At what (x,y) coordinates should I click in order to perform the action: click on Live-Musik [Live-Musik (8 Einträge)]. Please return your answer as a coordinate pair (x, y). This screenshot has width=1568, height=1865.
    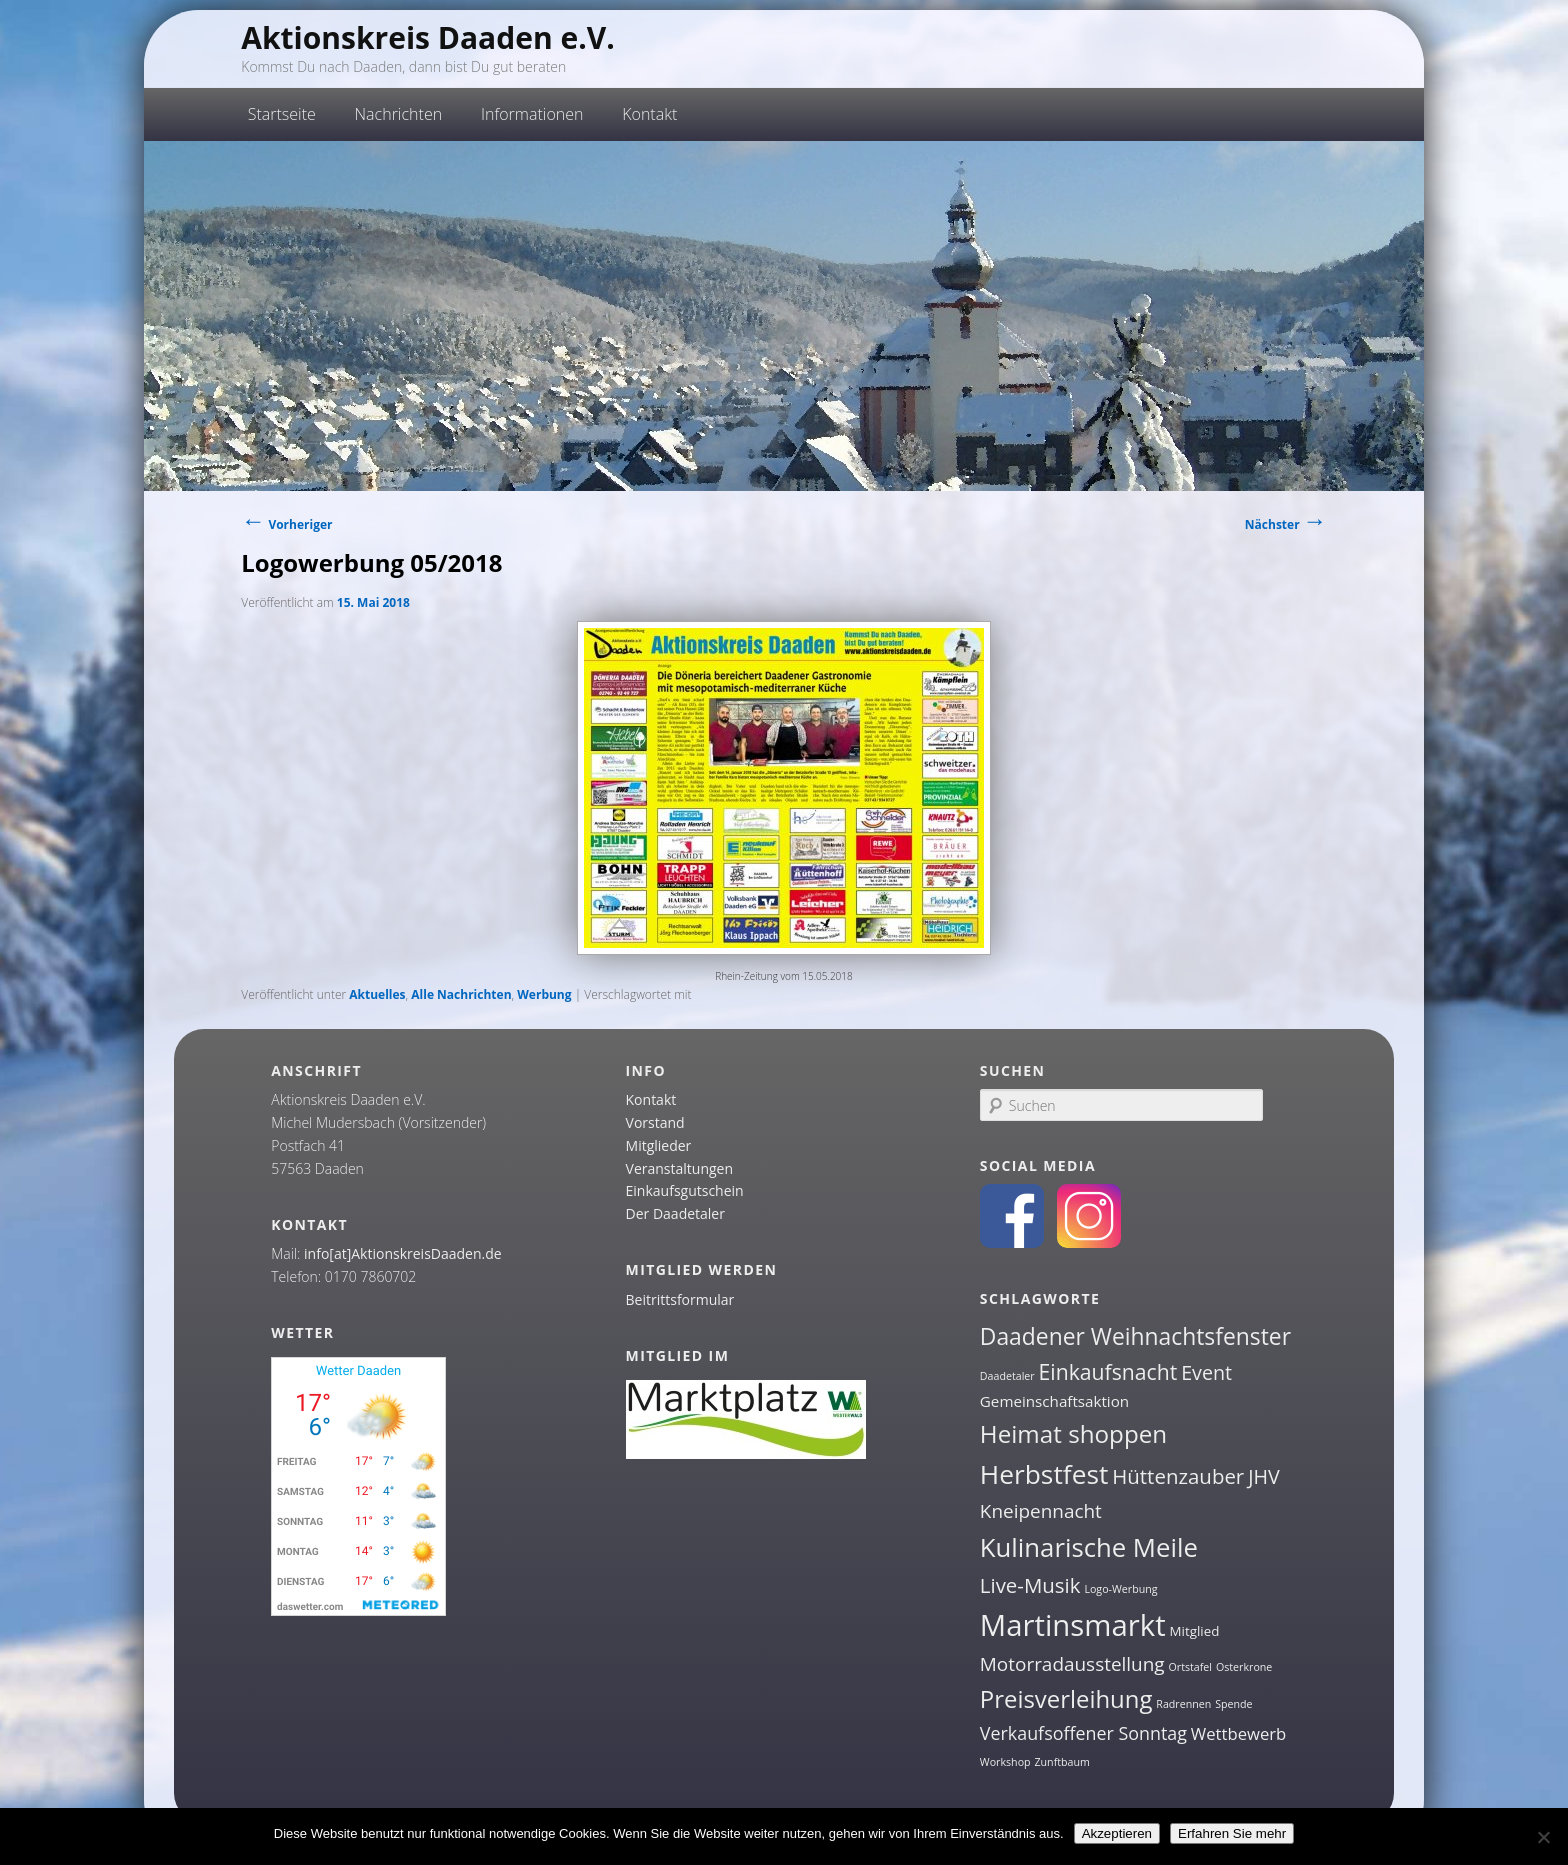
    Looking at the image, I should click on (1030, 1585).